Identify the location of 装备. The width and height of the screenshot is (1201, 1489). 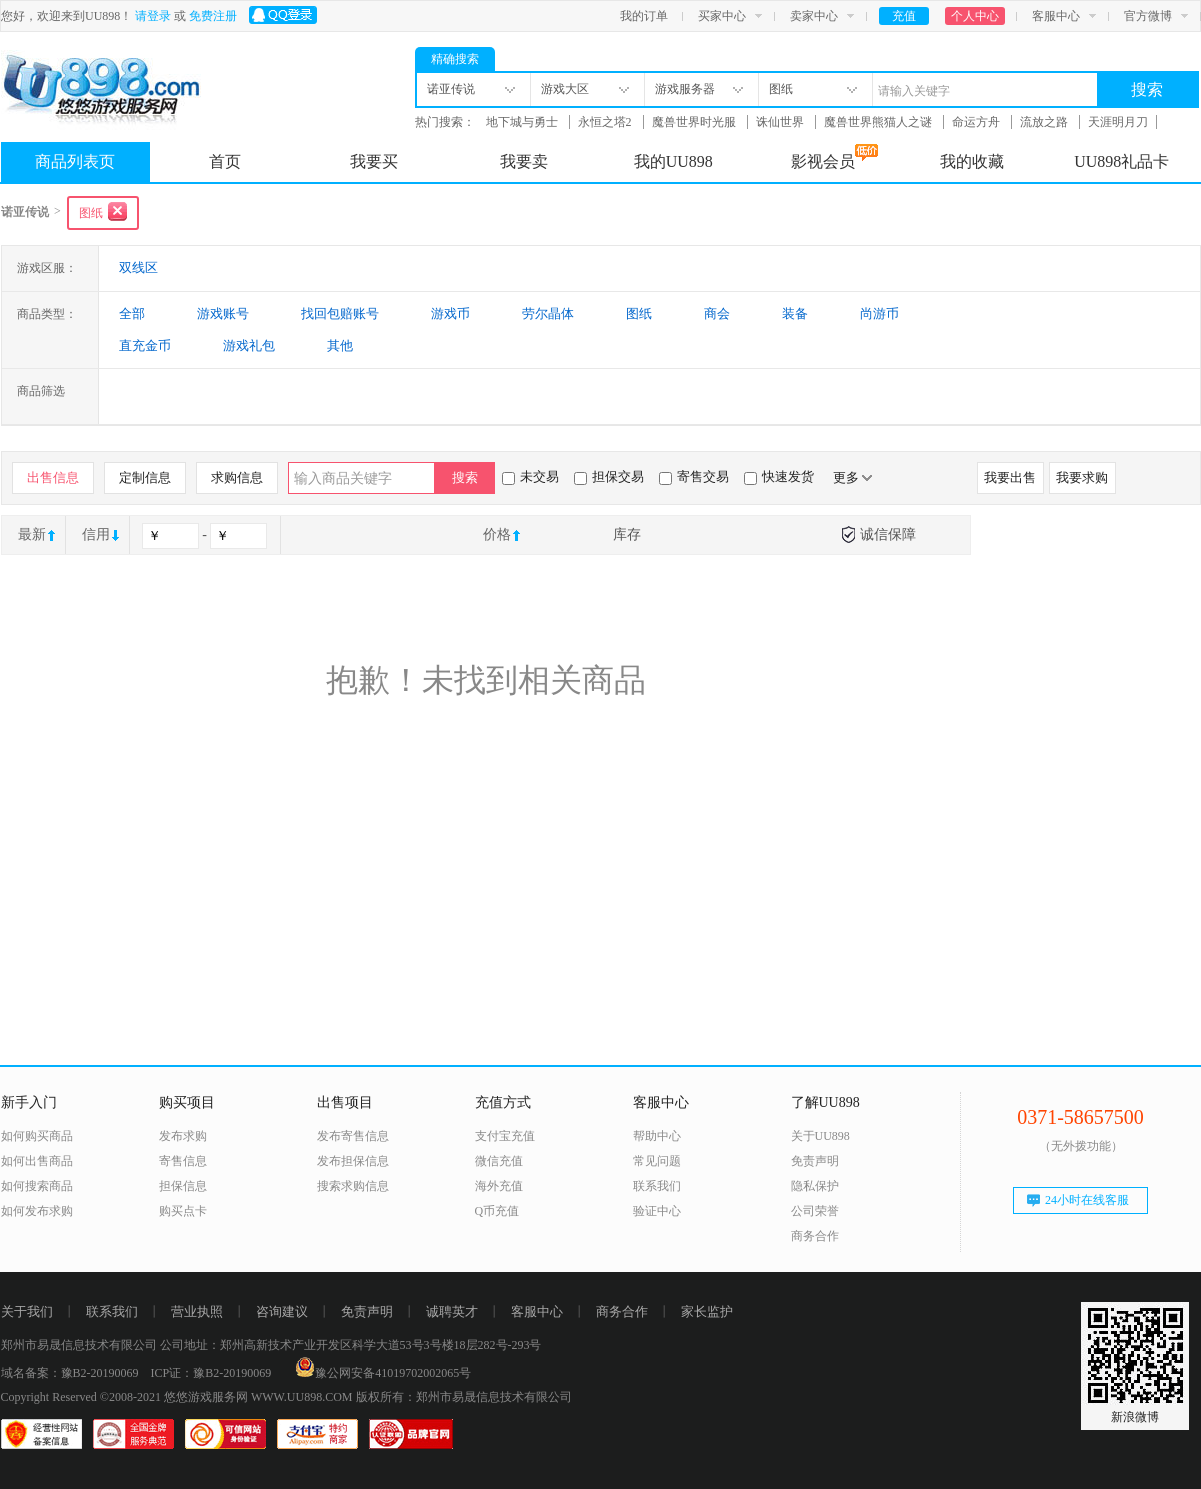
(795, 313).